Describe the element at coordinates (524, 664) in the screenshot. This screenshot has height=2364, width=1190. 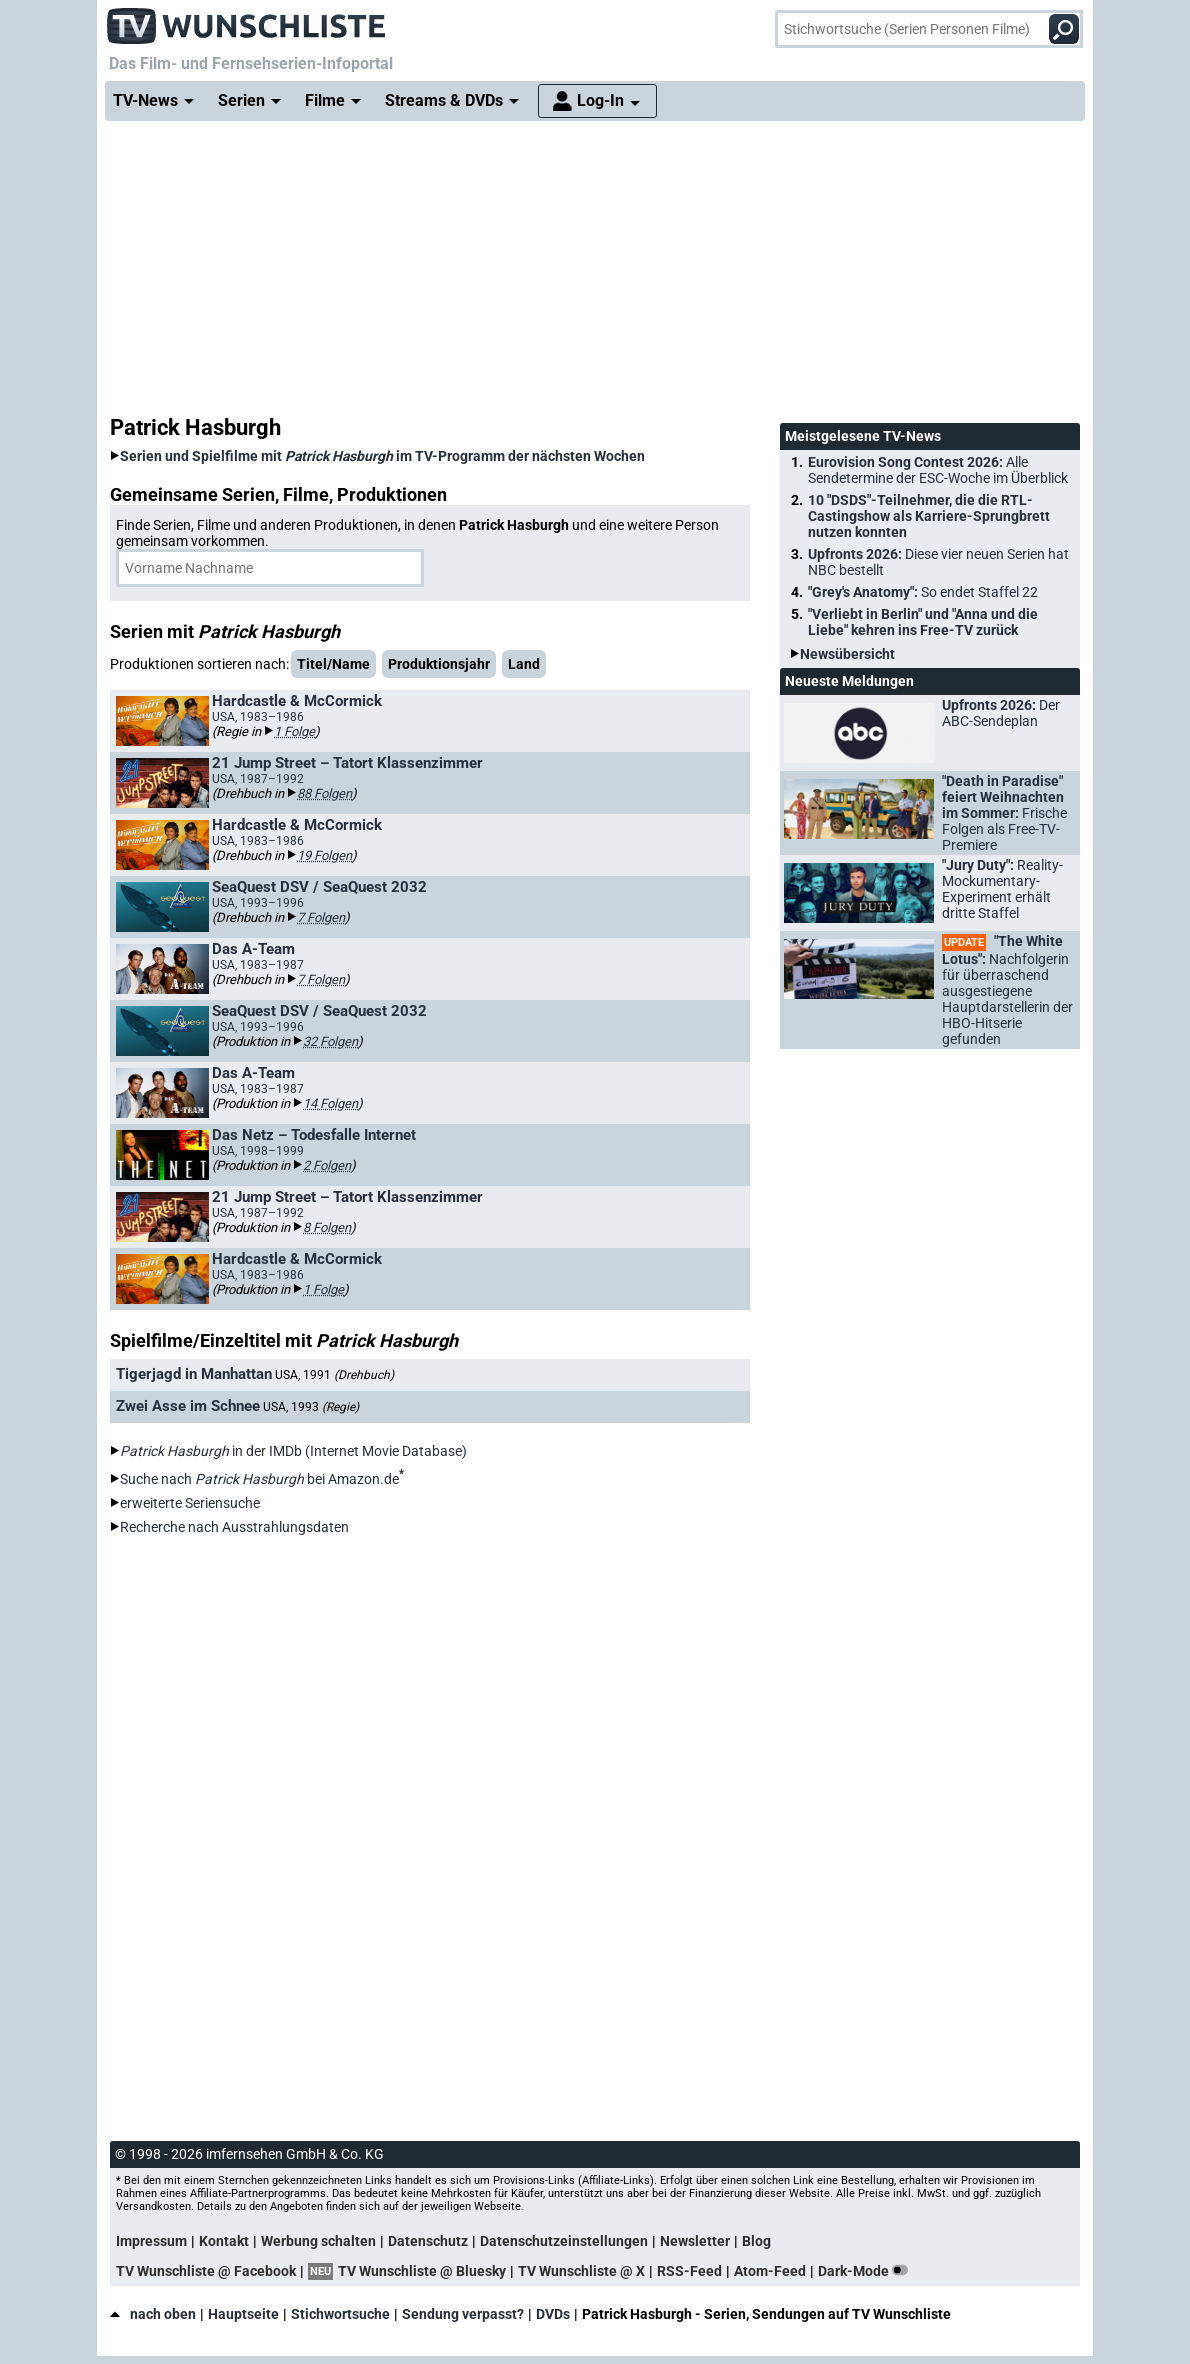
I see `Land` at that location.